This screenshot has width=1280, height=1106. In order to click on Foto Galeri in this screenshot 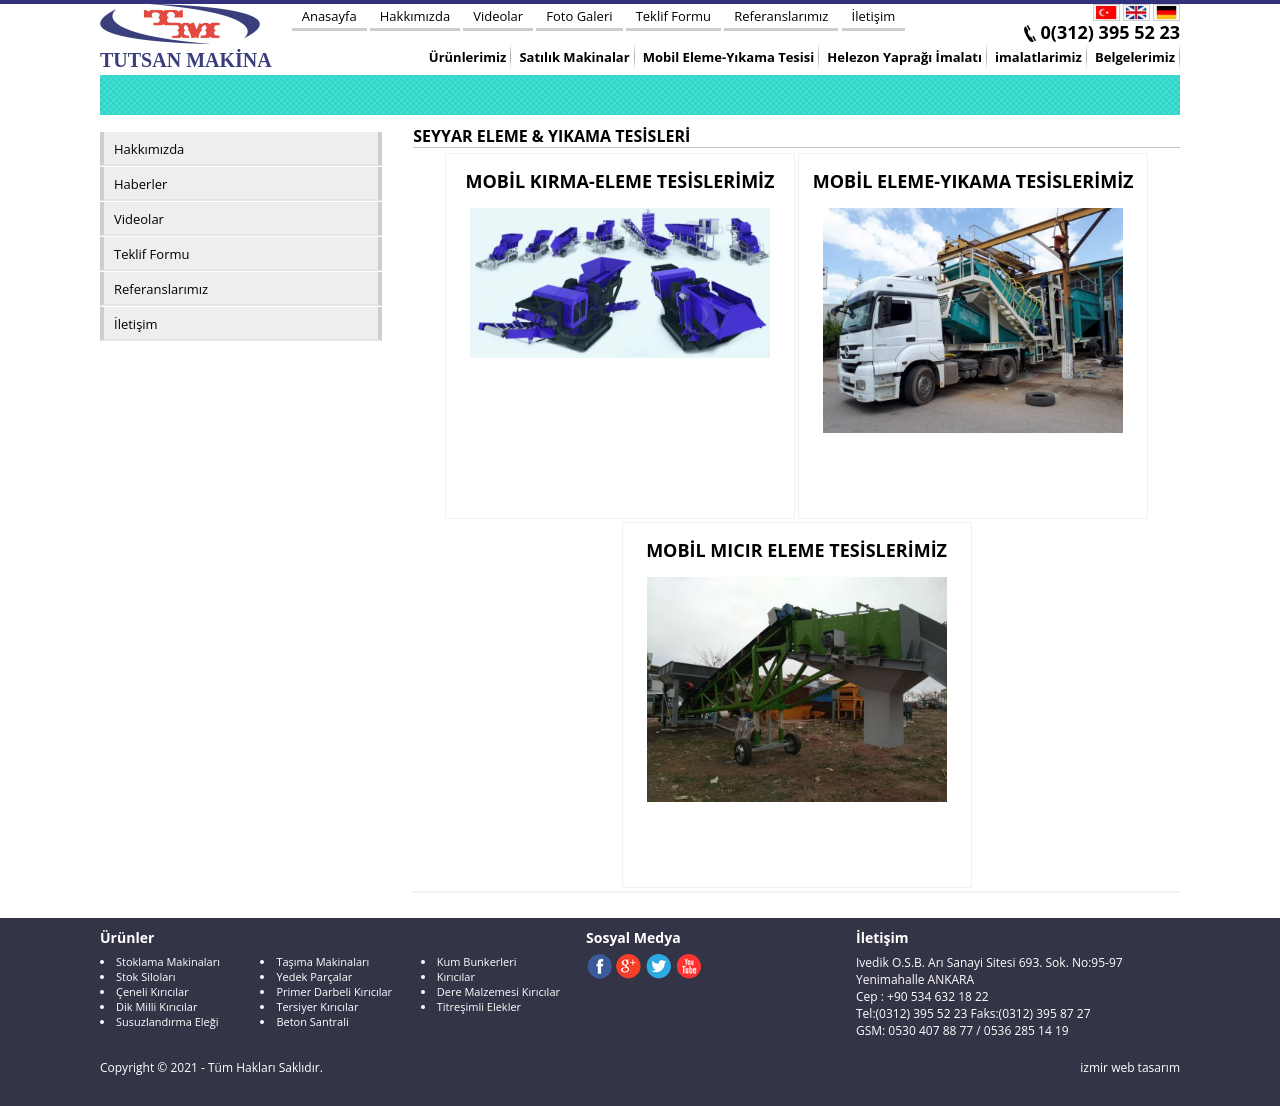, I will do `click(579, 16)`.